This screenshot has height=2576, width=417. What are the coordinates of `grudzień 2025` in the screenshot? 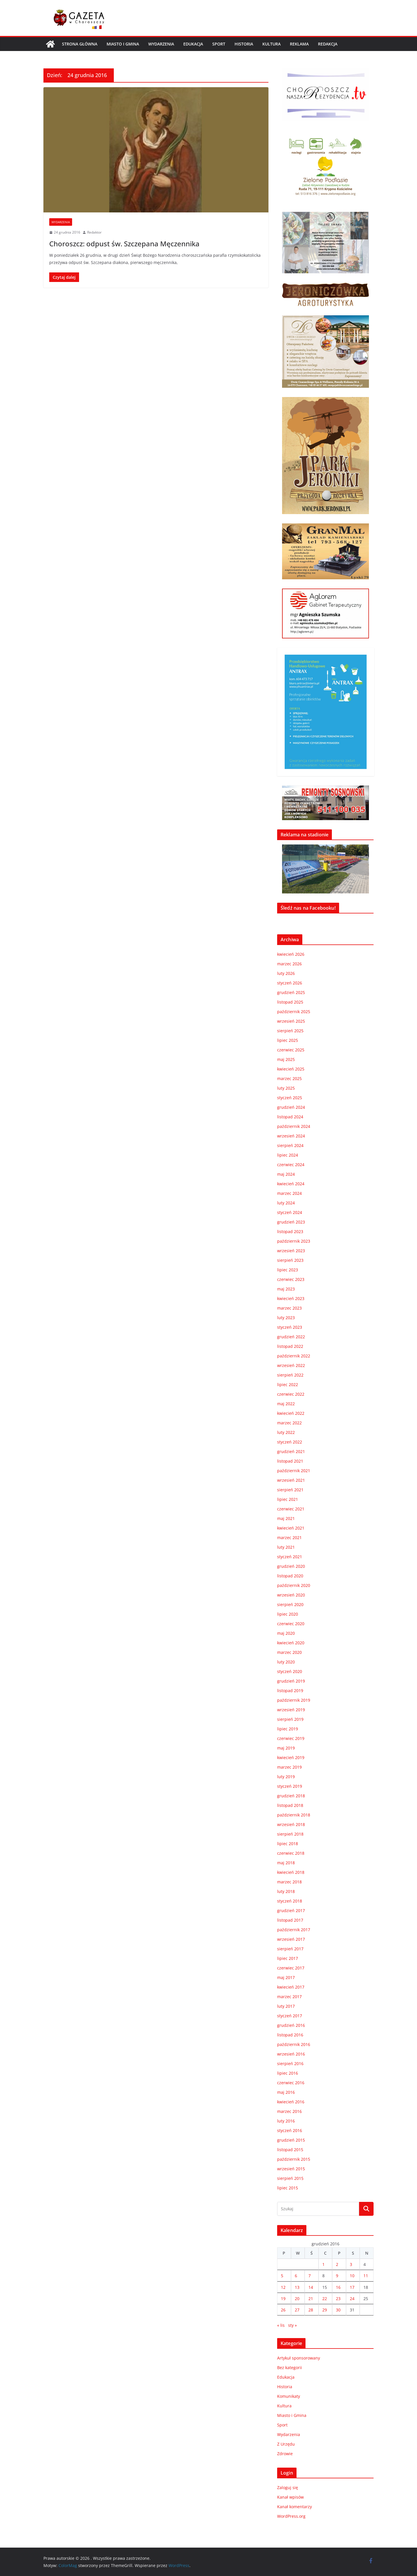 It's located at (291, 992).